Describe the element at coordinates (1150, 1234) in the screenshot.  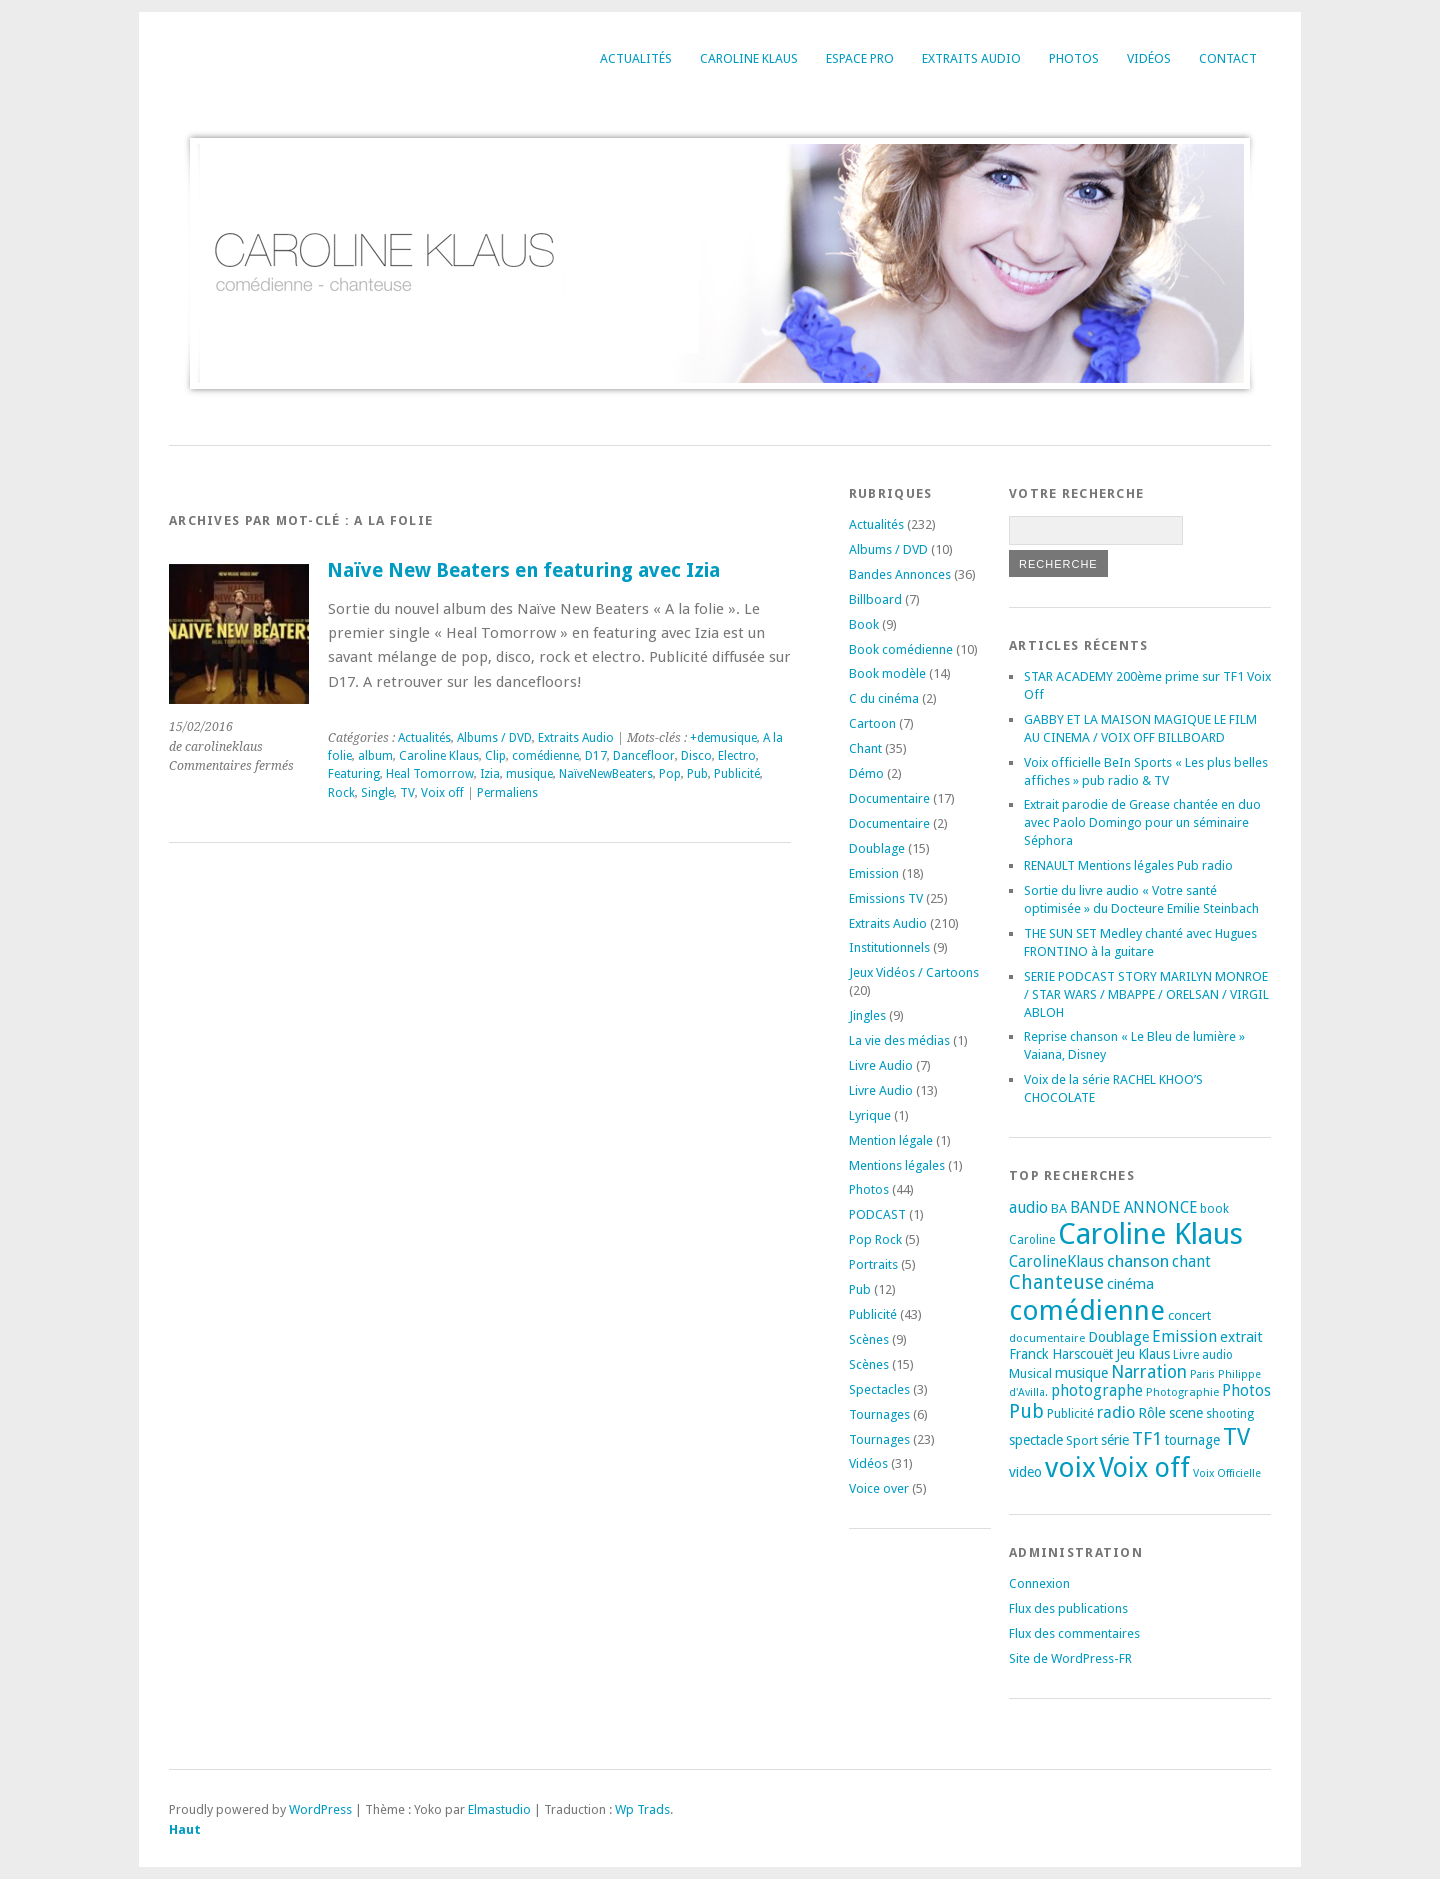
I see `Caroline Klaus [Caroline Klaus (226 éléments)]` at that location.